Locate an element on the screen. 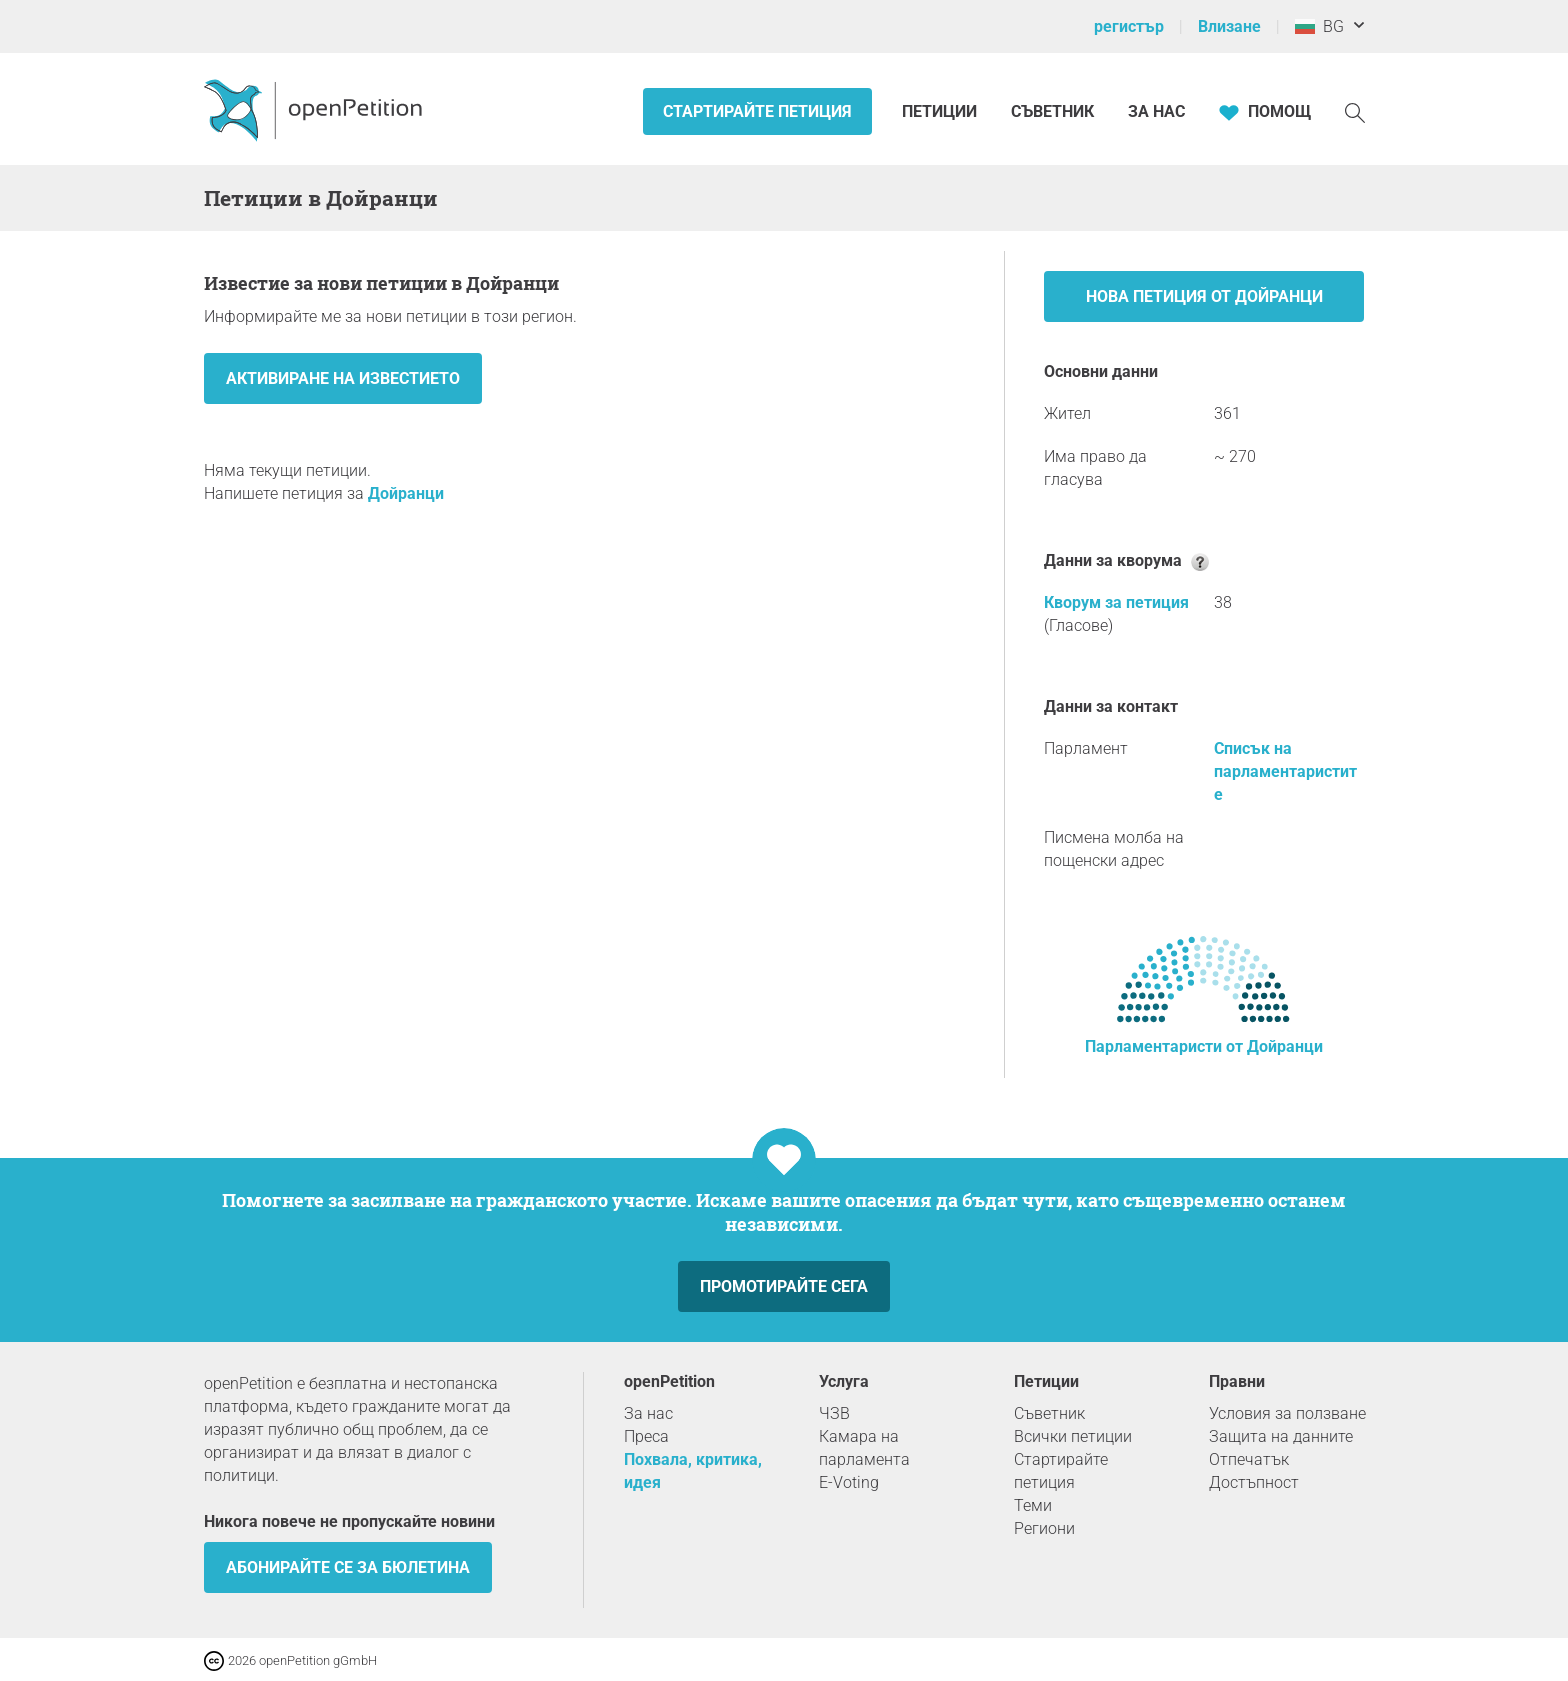  Петиции is located at coordinates (941, 111).